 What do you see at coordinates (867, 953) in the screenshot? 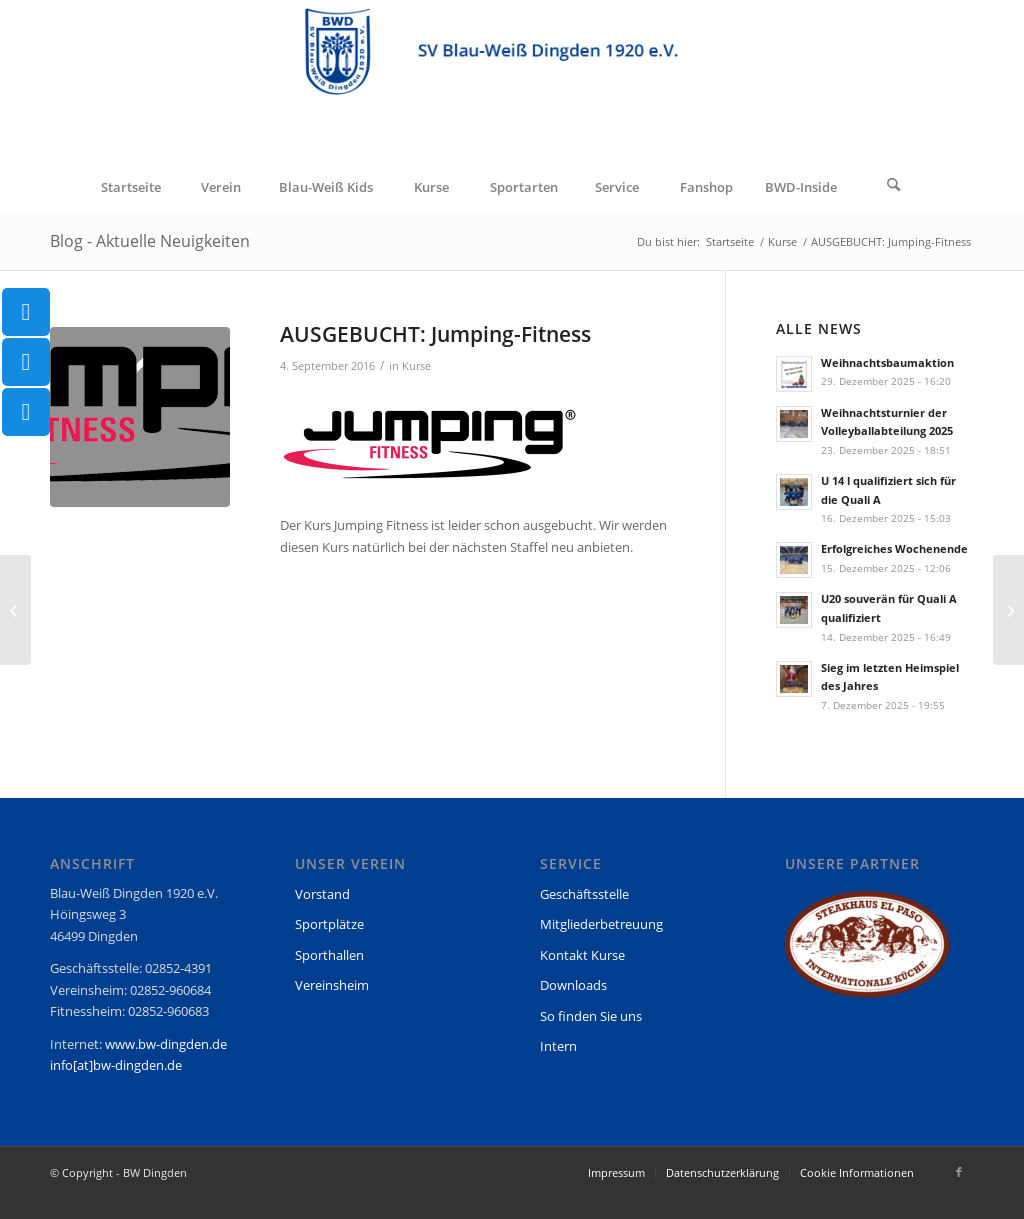
I see `[region]` at bounding box center [867, 953].